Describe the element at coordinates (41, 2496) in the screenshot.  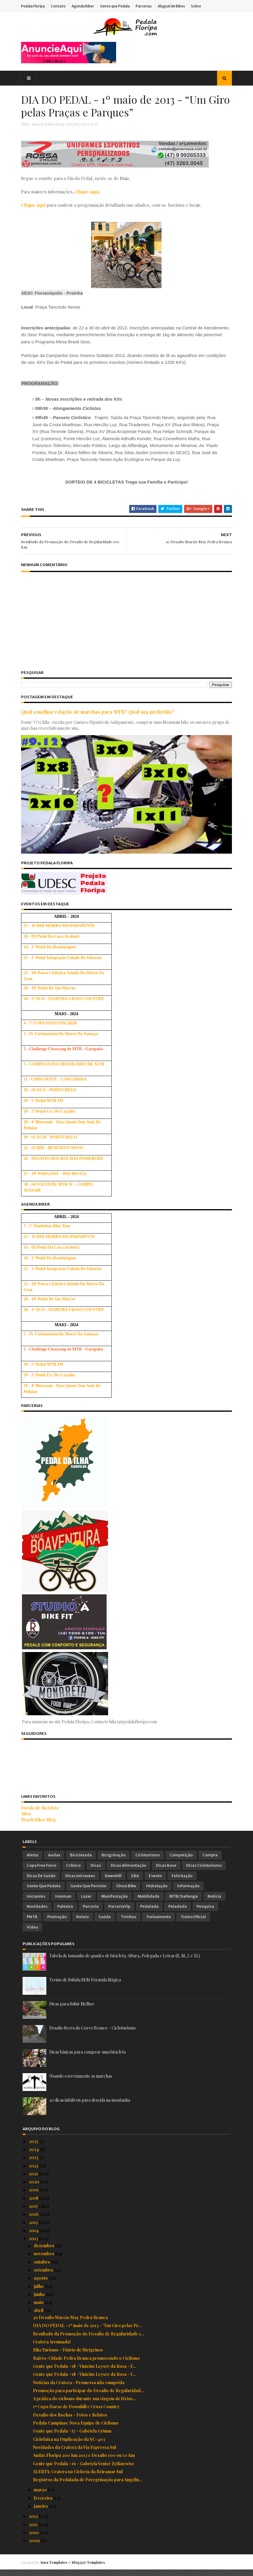
I see `março` at that location.